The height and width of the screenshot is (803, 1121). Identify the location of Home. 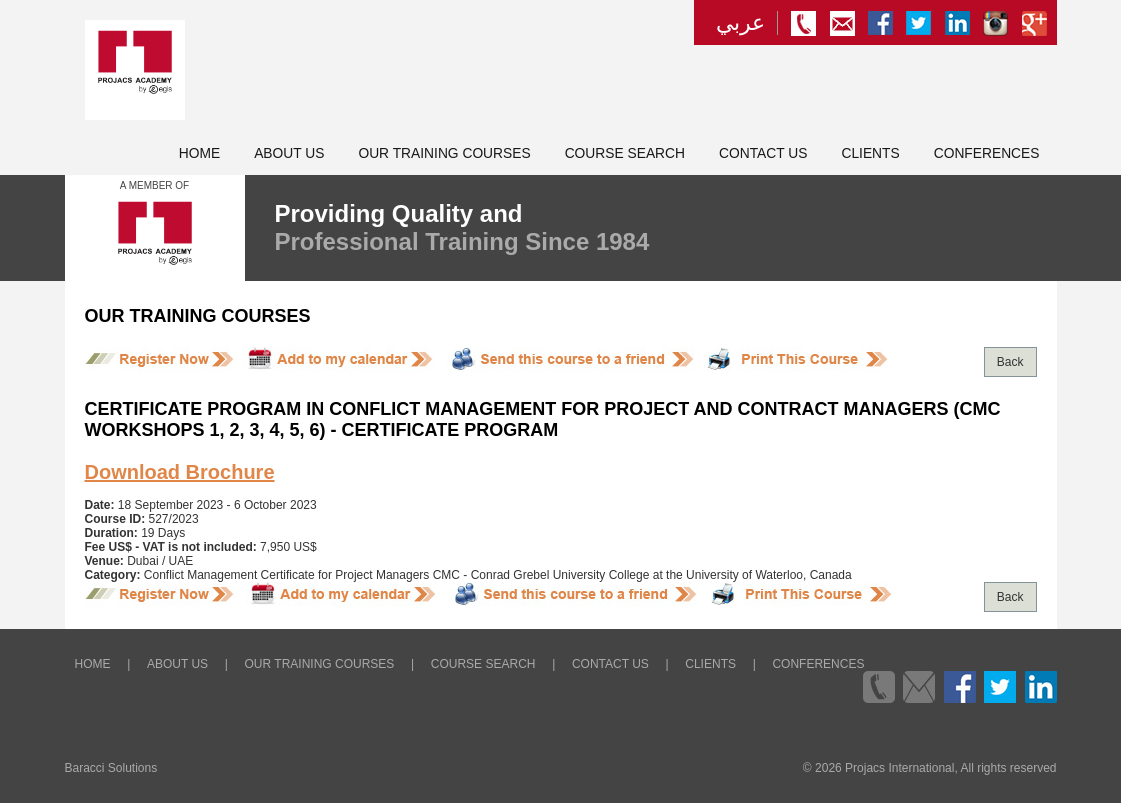
(199, 153).